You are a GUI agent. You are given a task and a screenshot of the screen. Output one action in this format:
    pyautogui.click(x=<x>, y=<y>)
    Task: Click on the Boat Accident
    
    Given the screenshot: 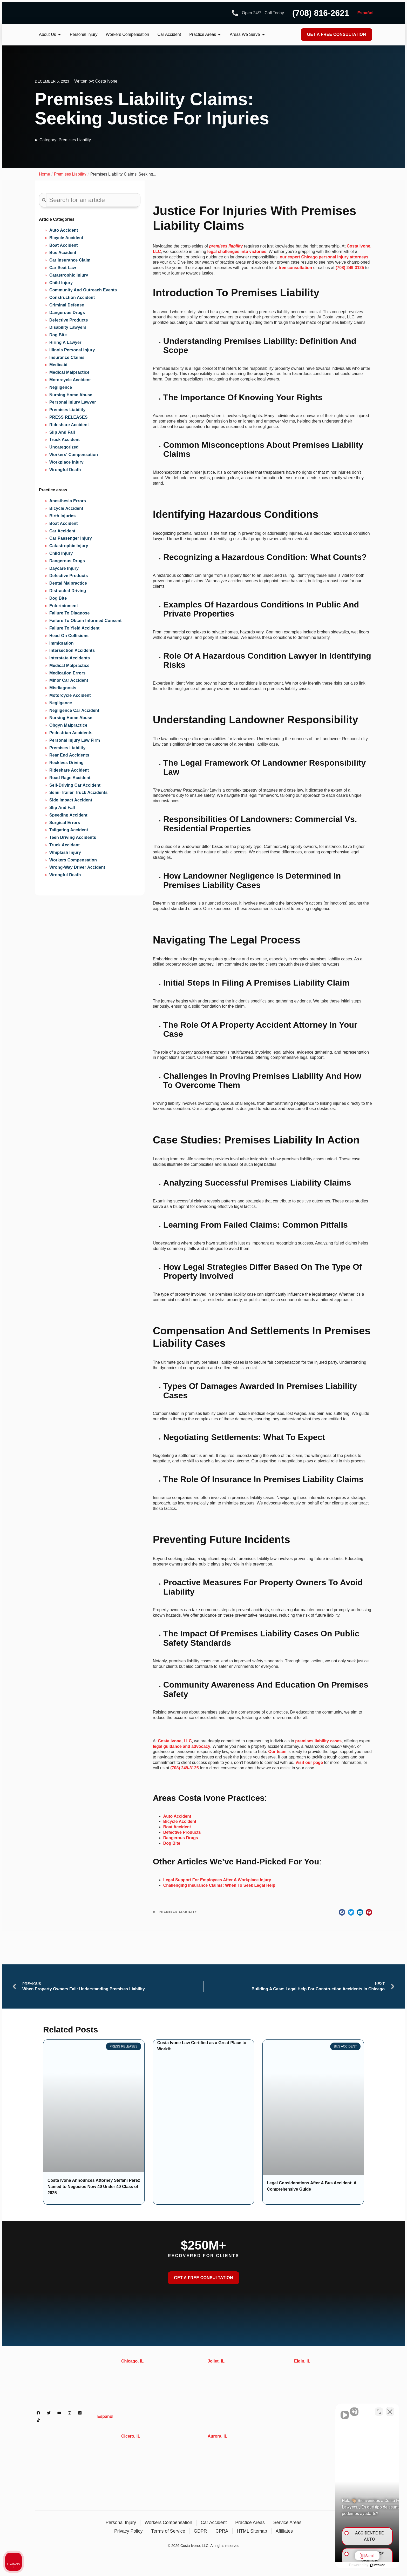 What is the action you would take?
    pyautogui.click(x=63, y=245)
    